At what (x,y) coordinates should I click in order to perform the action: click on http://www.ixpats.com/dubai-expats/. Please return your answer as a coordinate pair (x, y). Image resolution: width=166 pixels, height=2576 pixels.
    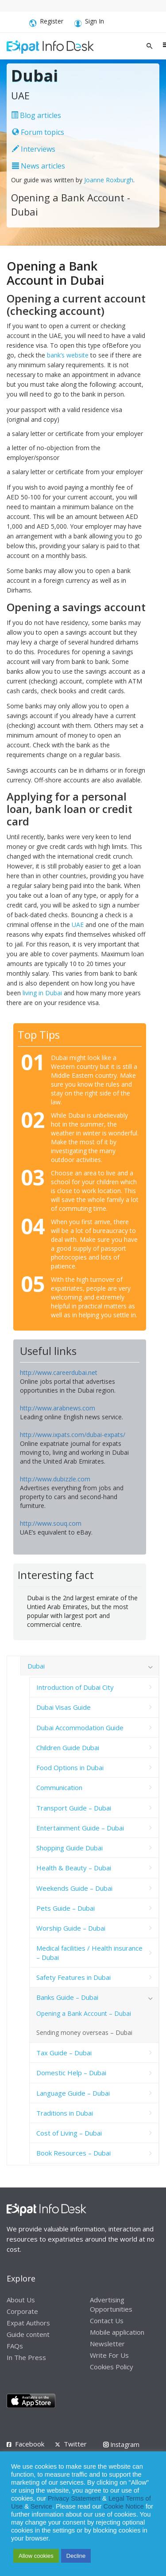
    Looking at the image, I should click on (72, 1434).